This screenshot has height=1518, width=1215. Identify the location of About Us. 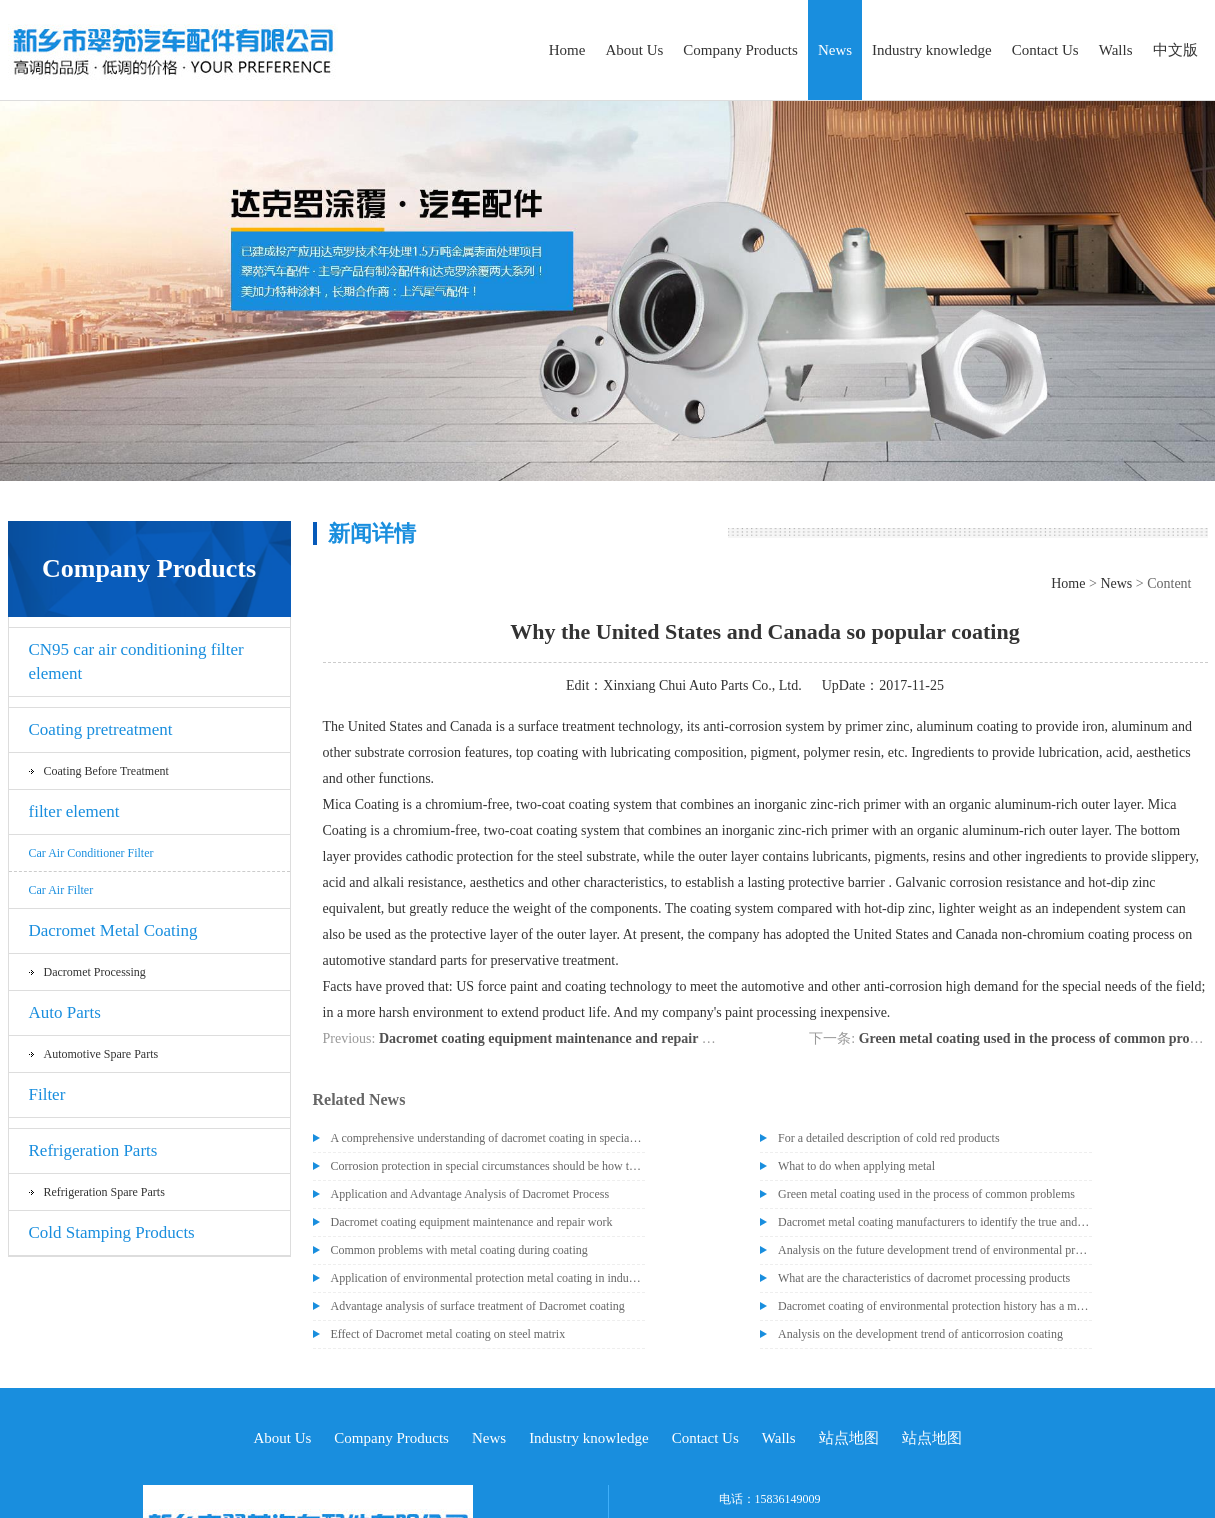
(634, 50).